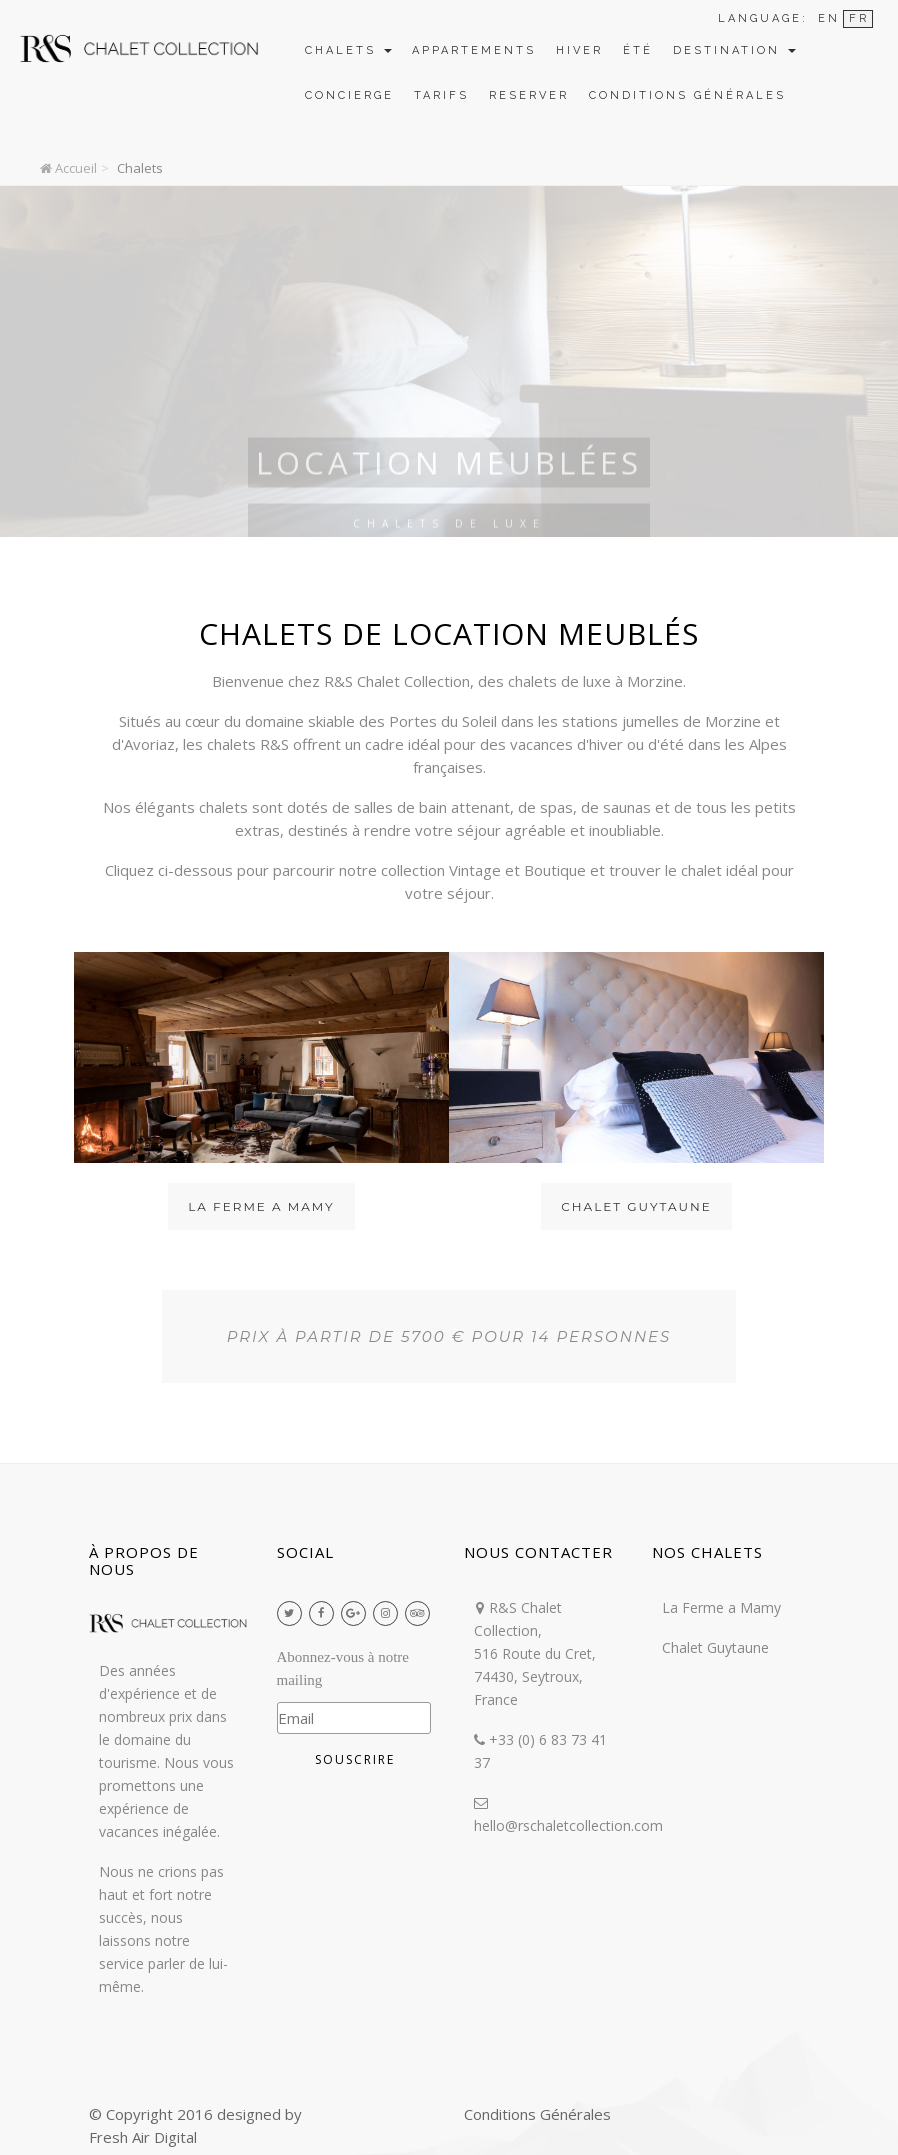  What do you see at coordinates (474, 50) in the screenshot?
I see `Appartements` at bounding box center [474, 50].